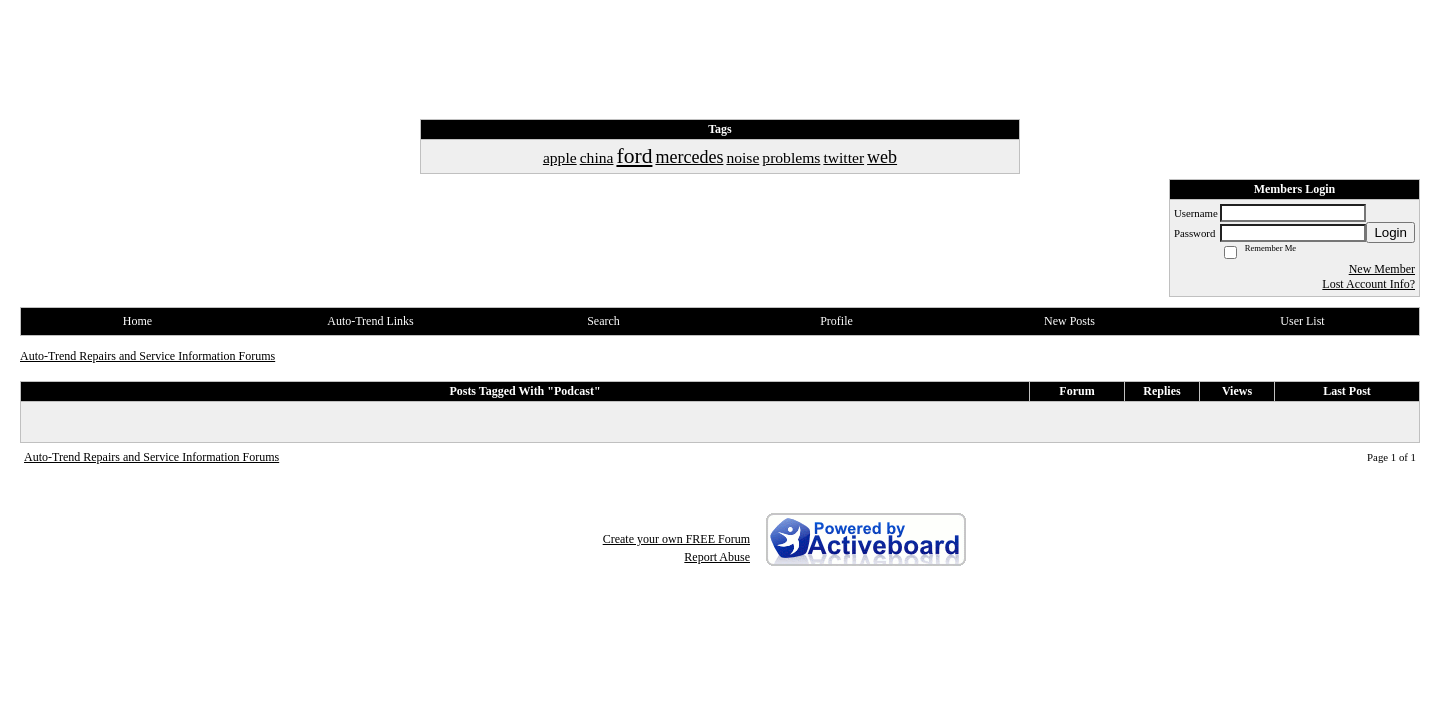 This screenshot has width=1440, height=720. Describe the element at coordinates (137, 321) in the screenshot. I see `Home` at that location.